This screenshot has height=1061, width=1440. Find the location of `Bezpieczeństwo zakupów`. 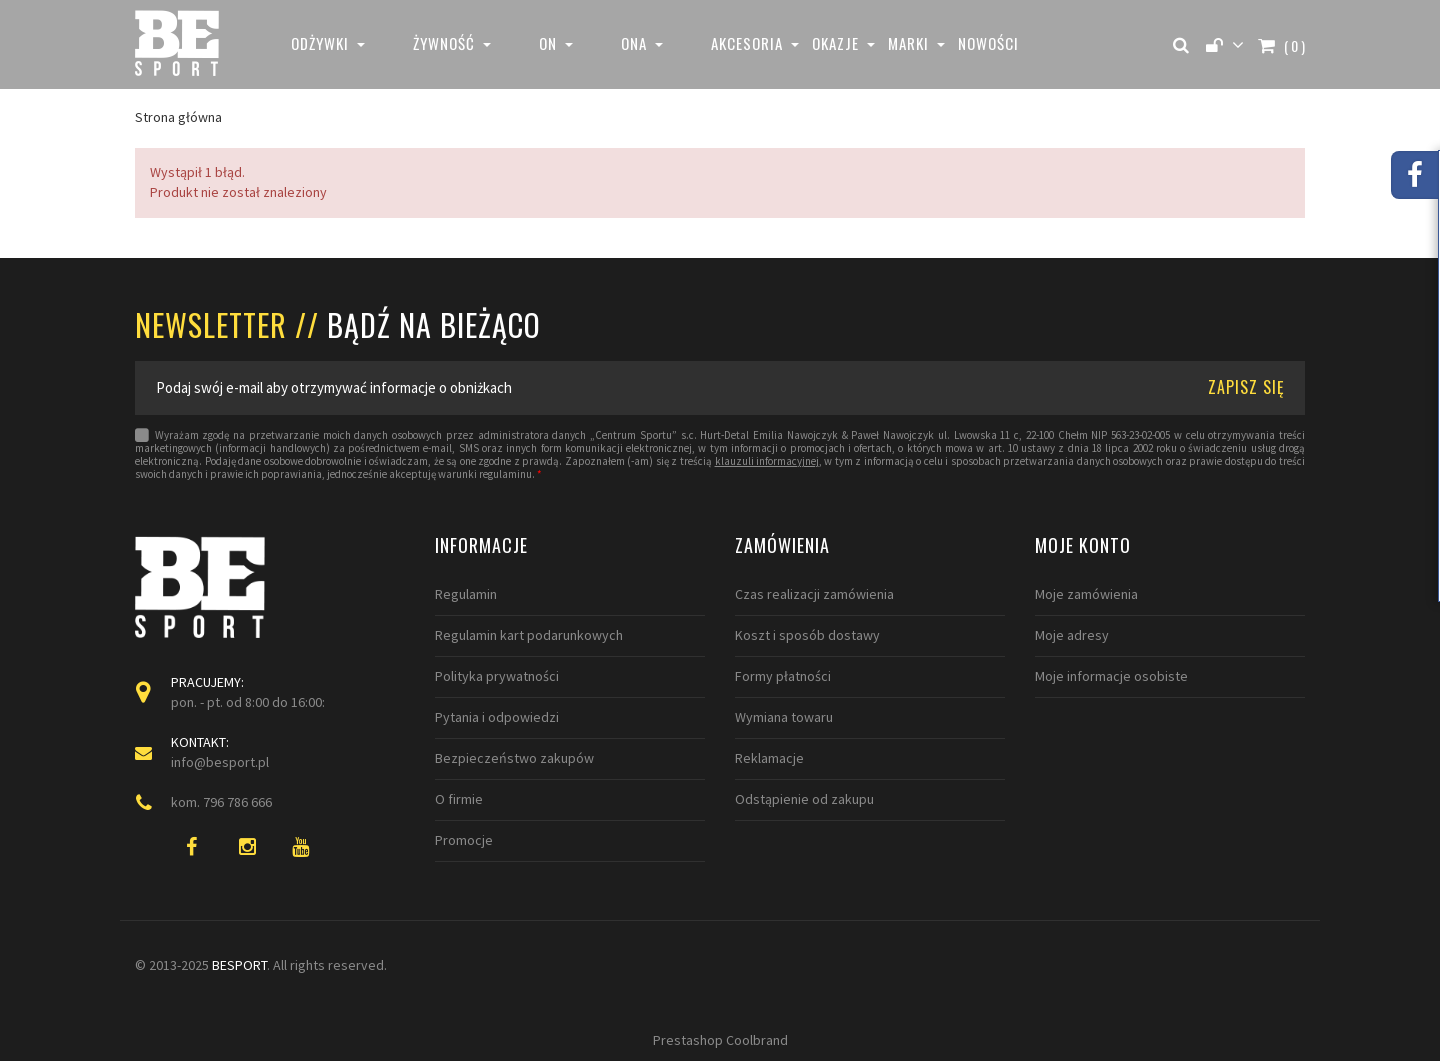

Bezpieczeństwo zakupów is located at coordinates (514, 758).